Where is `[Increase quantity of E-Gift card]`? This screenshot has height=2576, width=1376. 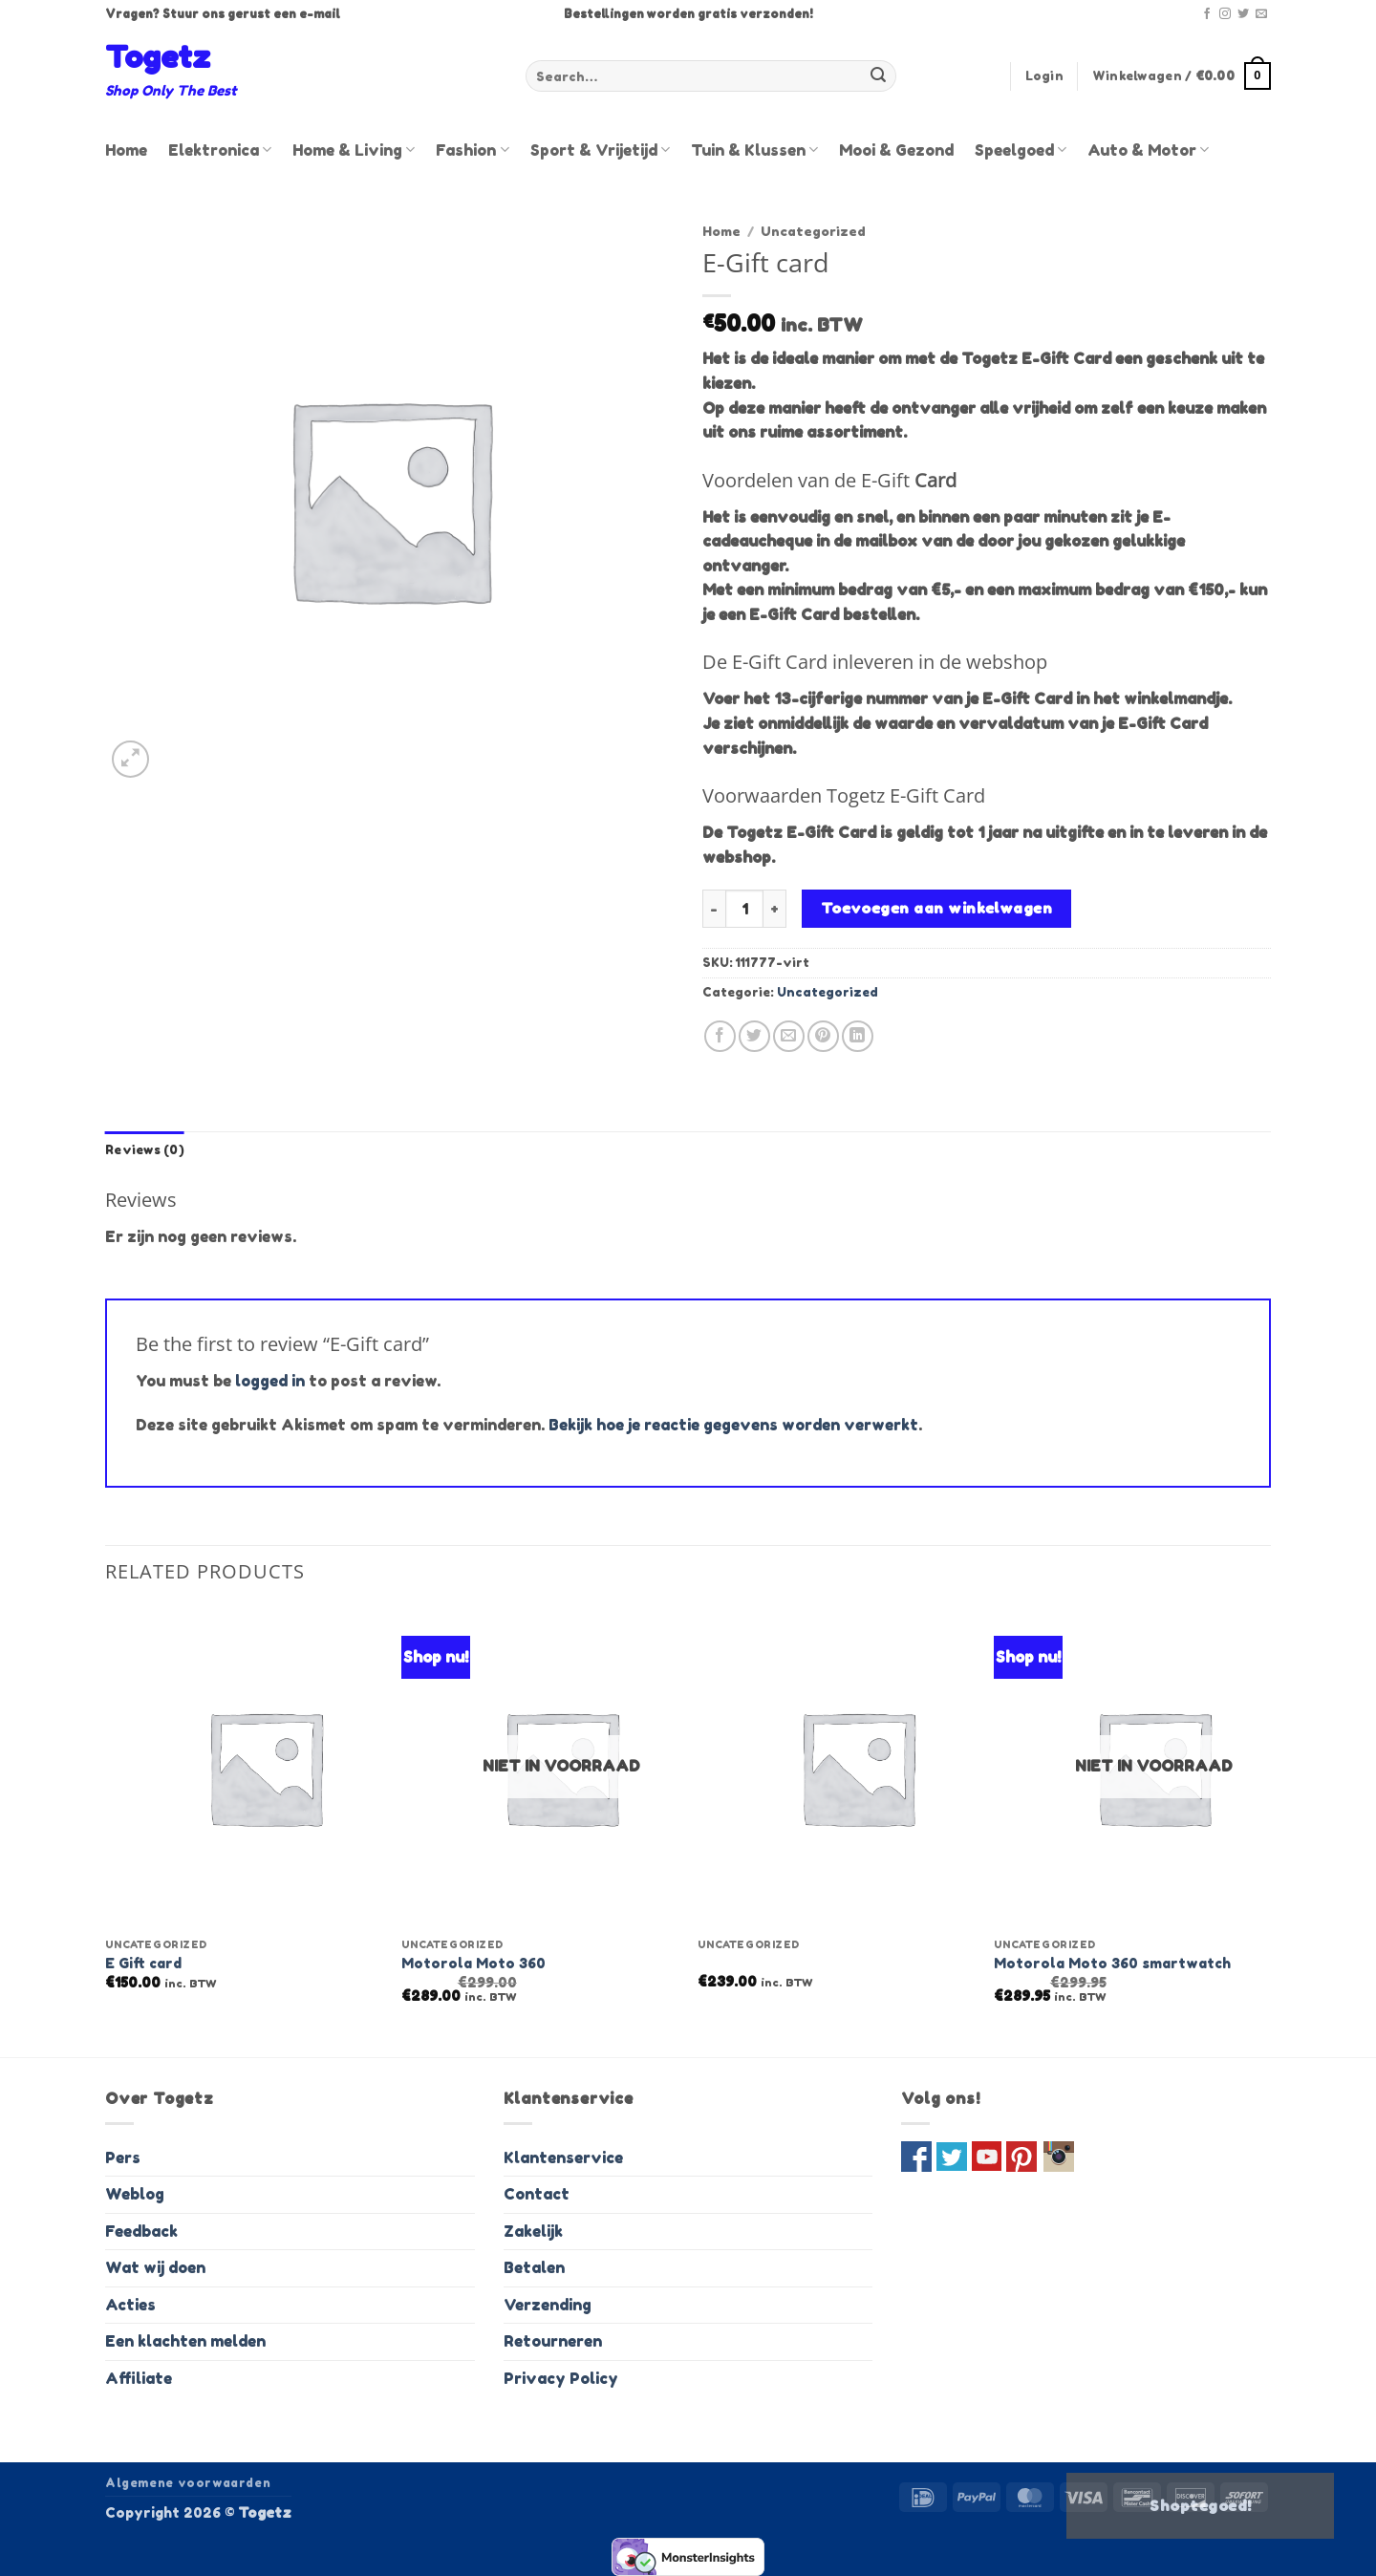 [Increase quantity of E-Gift card] is located at coordinates (774, 909).